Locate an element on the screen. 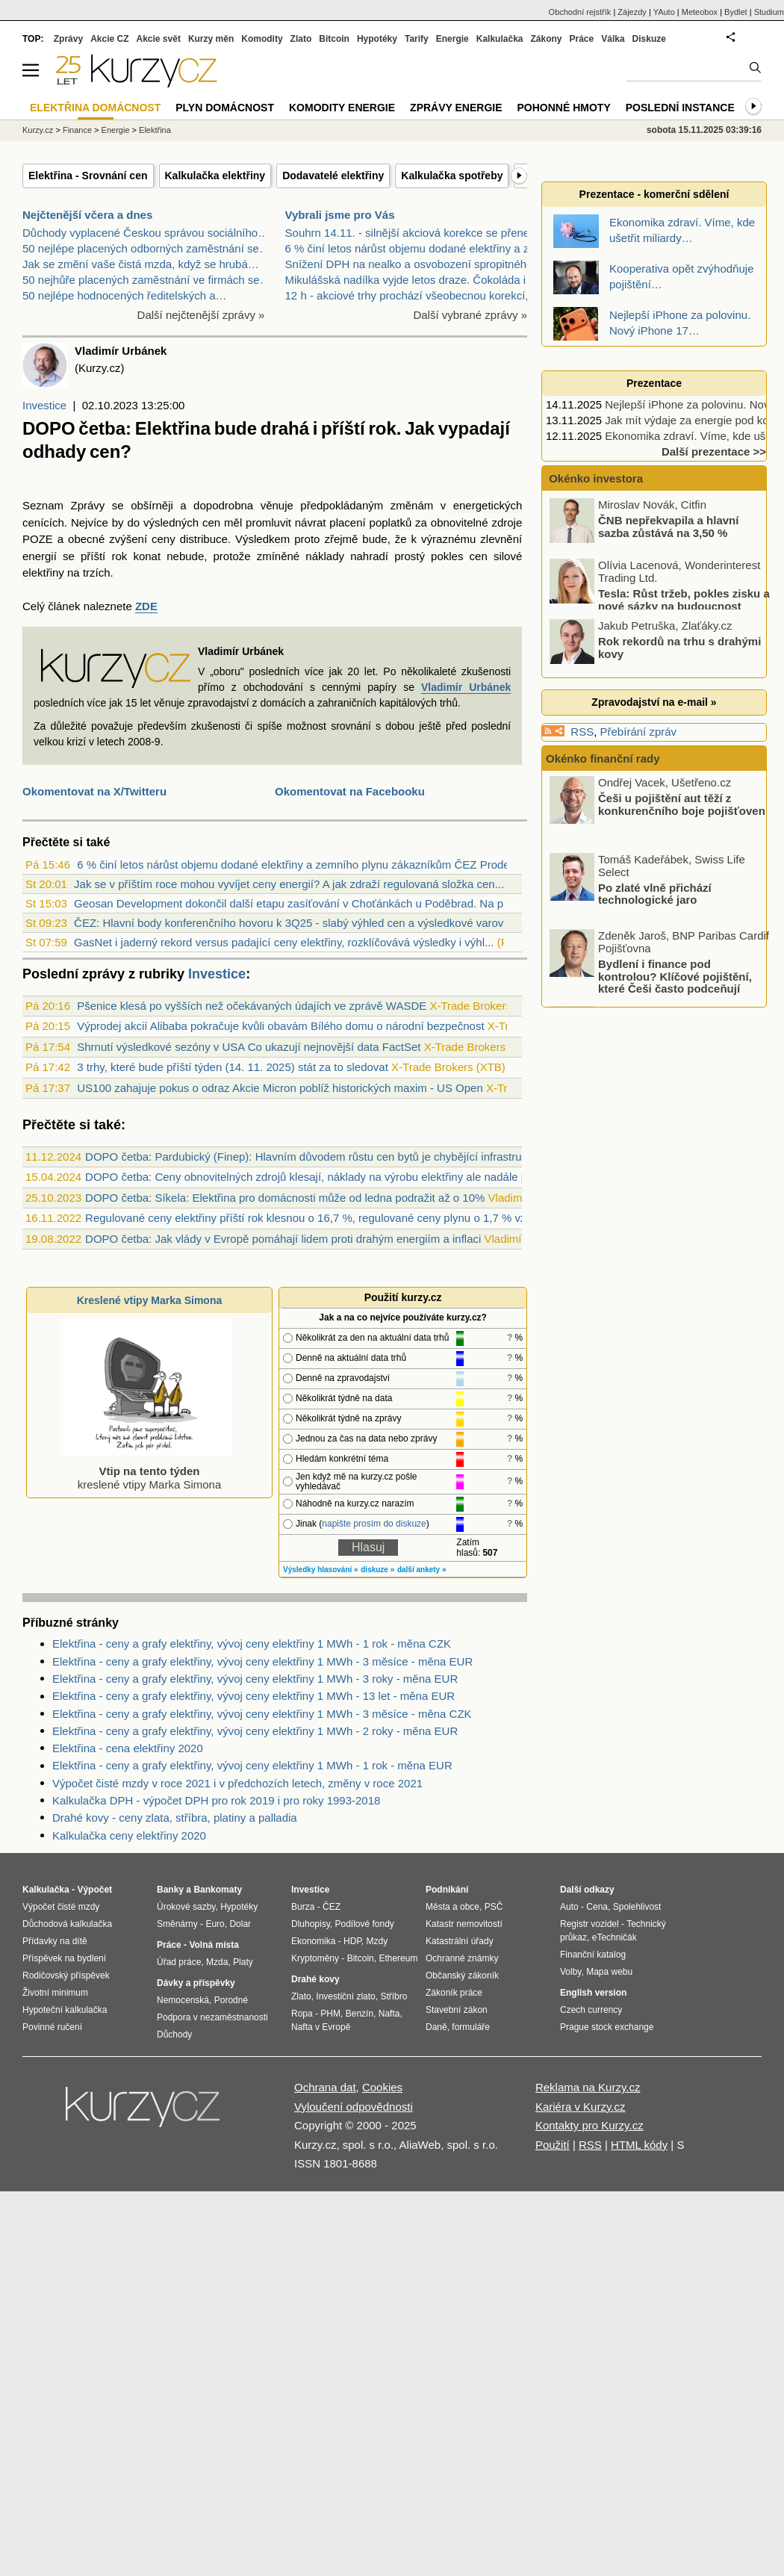 This screenshot has height=2576, width=784. Plyn domácnost is located at coordinates (224, 108).